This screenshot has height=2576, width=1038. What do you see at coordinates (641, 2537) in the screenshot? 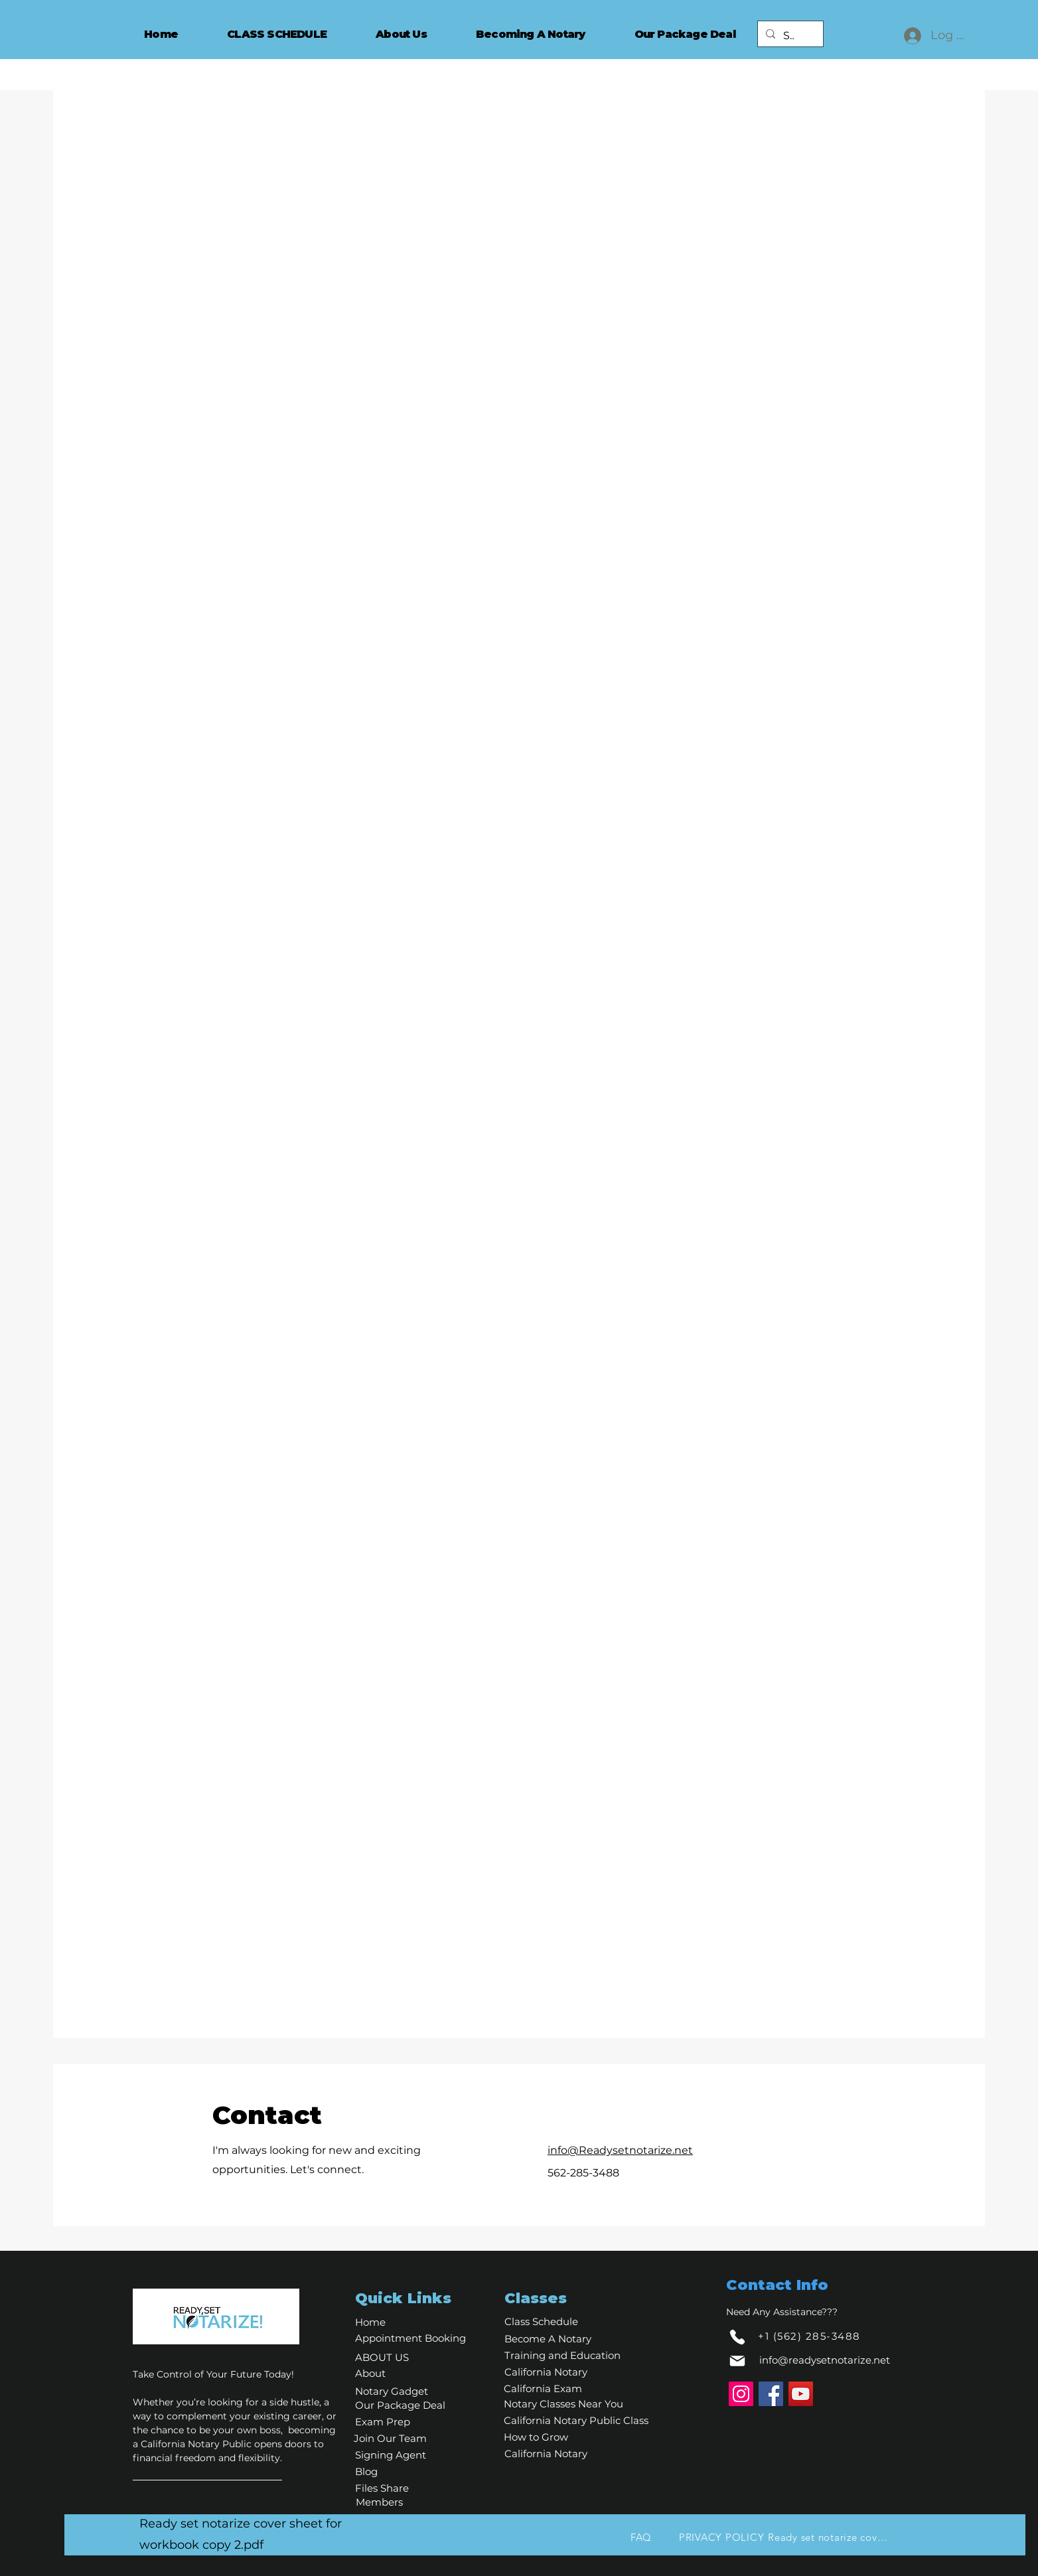
I see `[FAQ]` at bounding box center [641, 2537].